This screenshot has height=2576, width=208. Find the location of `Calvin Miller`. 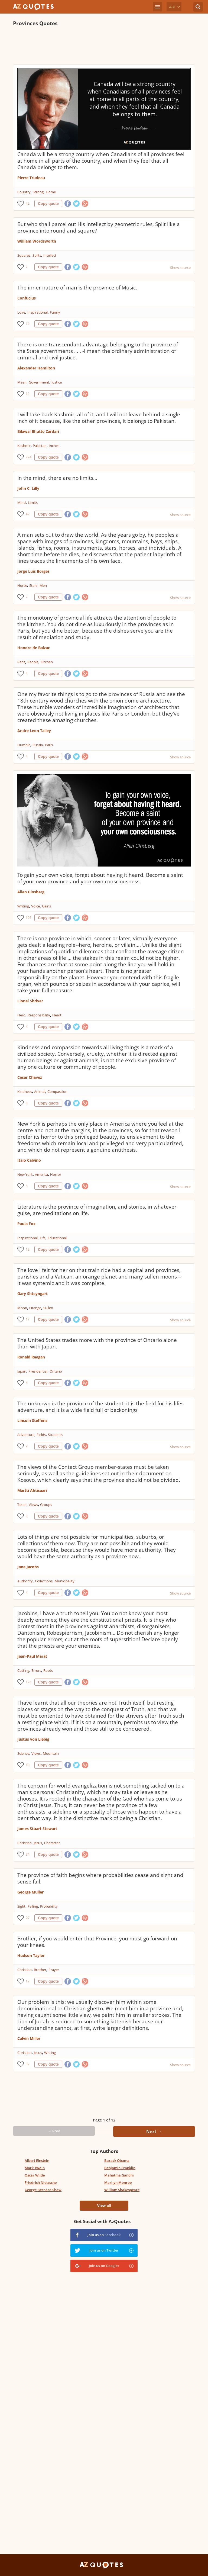

Calvin Miller is located at coordinates (28, 2038).